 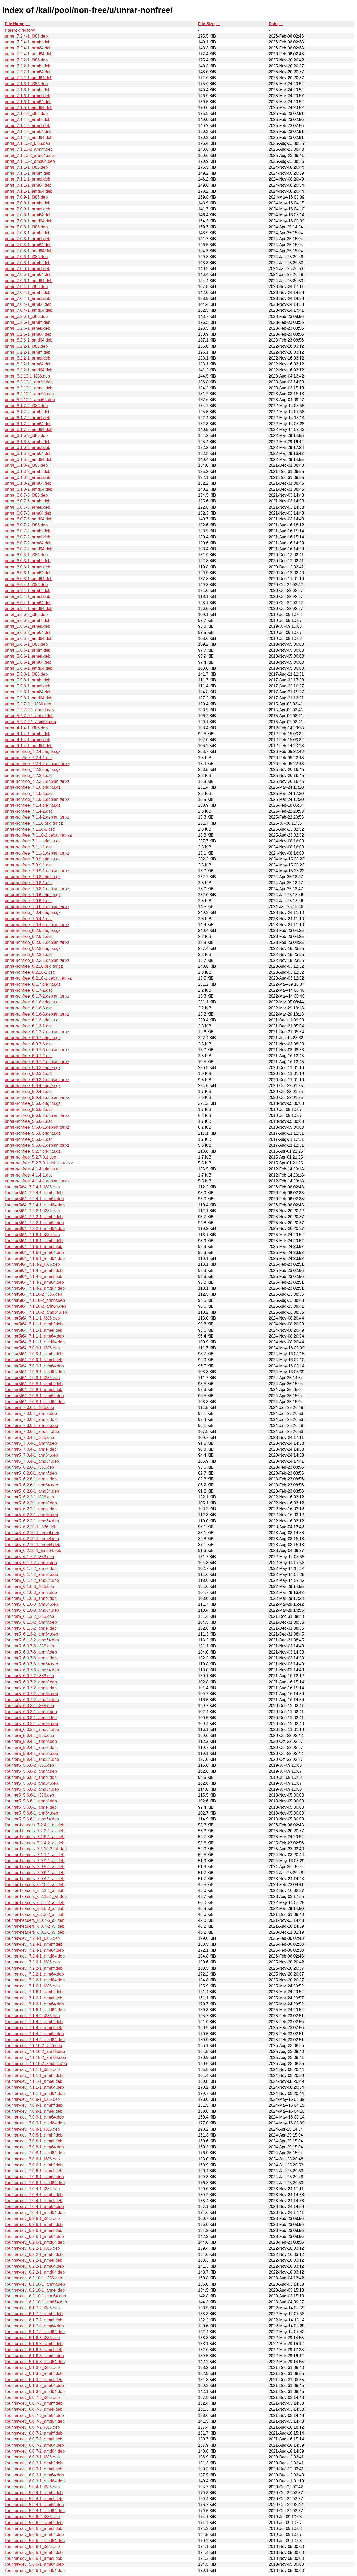 What do you see at coordinates (31, 1413) in the screenshot?
I see `libunrar5_7.0.6-1_armhf.deb` at bounding box center [31, 1413].